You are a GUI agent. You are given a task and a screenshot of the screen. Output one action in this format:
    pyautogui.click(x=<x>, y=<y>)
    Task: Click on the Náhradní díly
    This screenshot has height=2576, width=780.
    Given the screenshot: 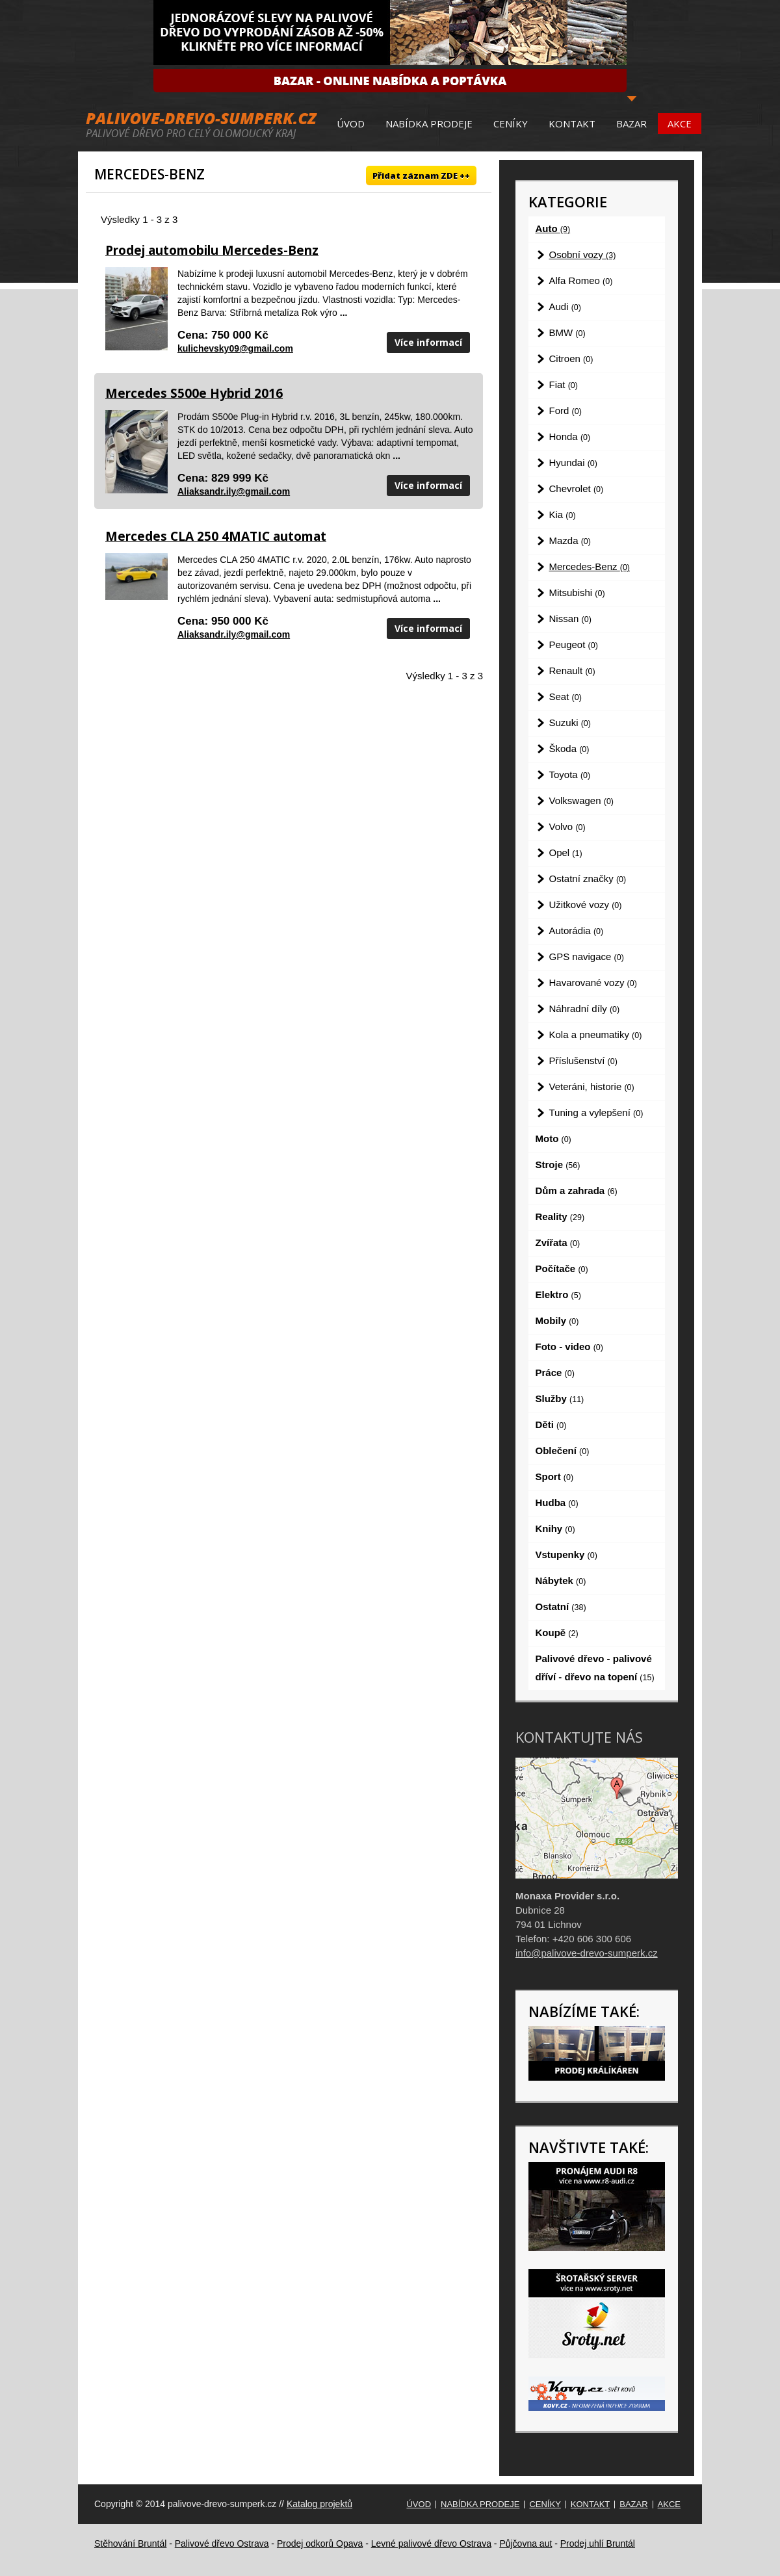 What is the action you would take?
    pyautogui.click(x=584, y=1008)
    